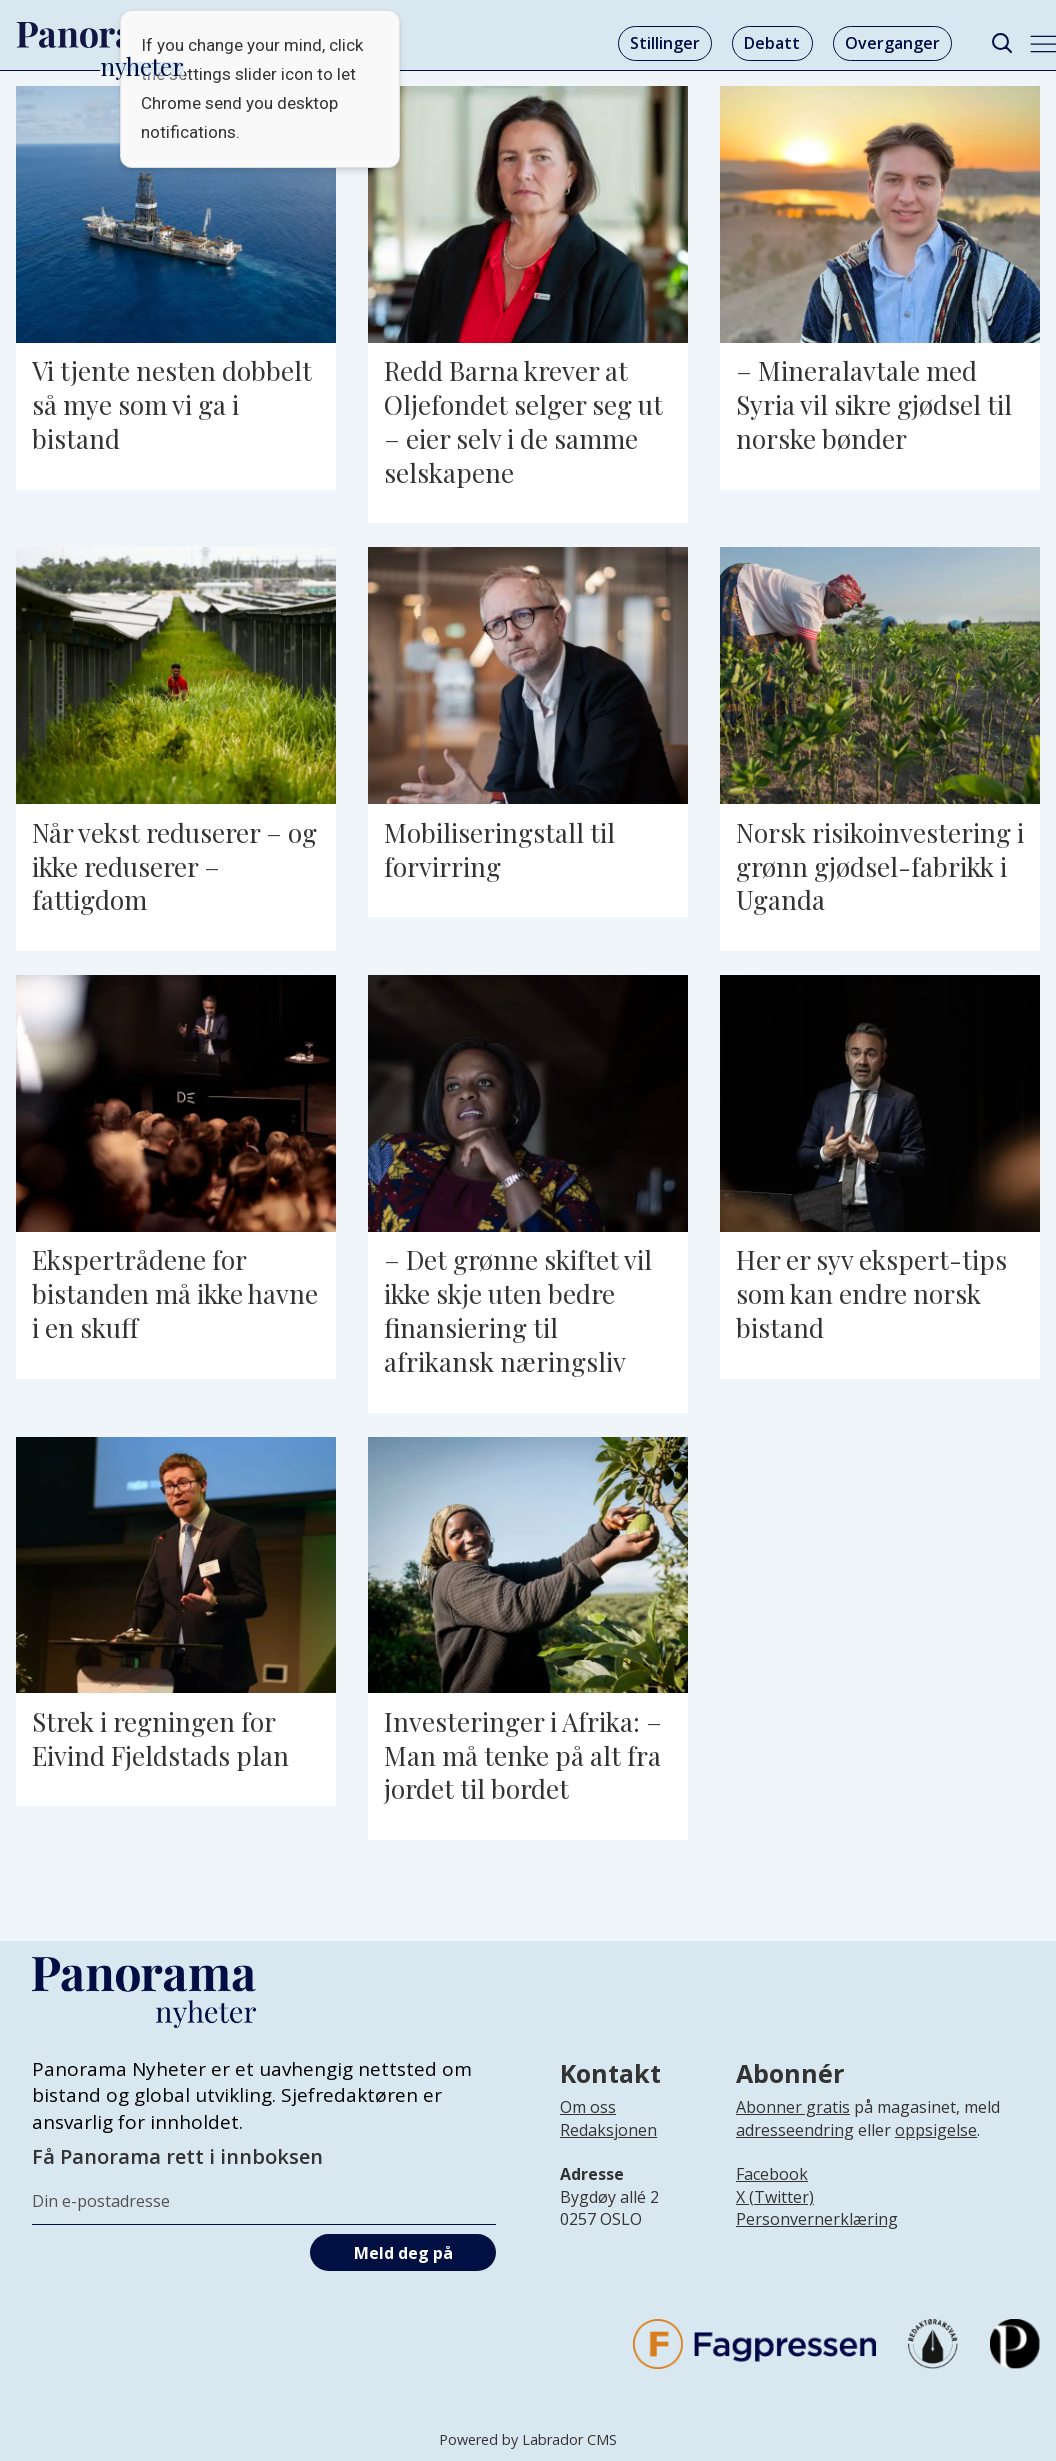 This screenshot has width=1056, height=2461. Describe the element at coordinates (795, 2130) in the screenshot. I see `adresseendring` at that location.